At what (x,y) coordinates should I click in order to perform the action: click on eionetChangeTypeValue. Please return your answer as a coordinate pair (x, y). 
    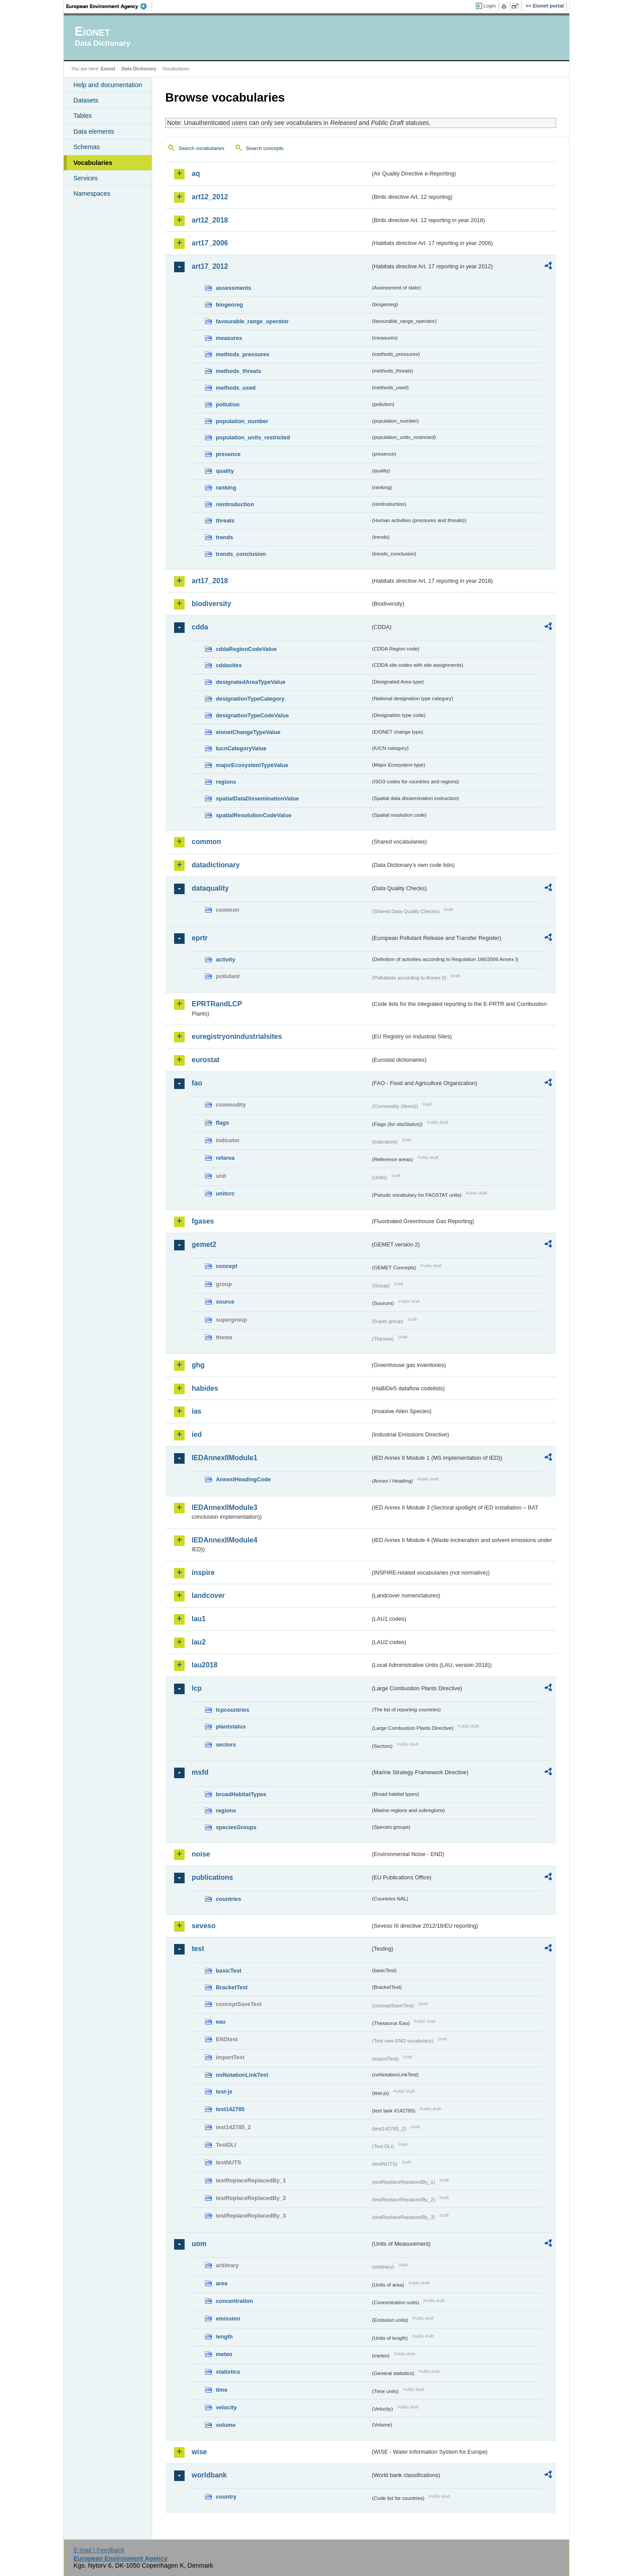
    Looking at the image, I should click on (248, 732).